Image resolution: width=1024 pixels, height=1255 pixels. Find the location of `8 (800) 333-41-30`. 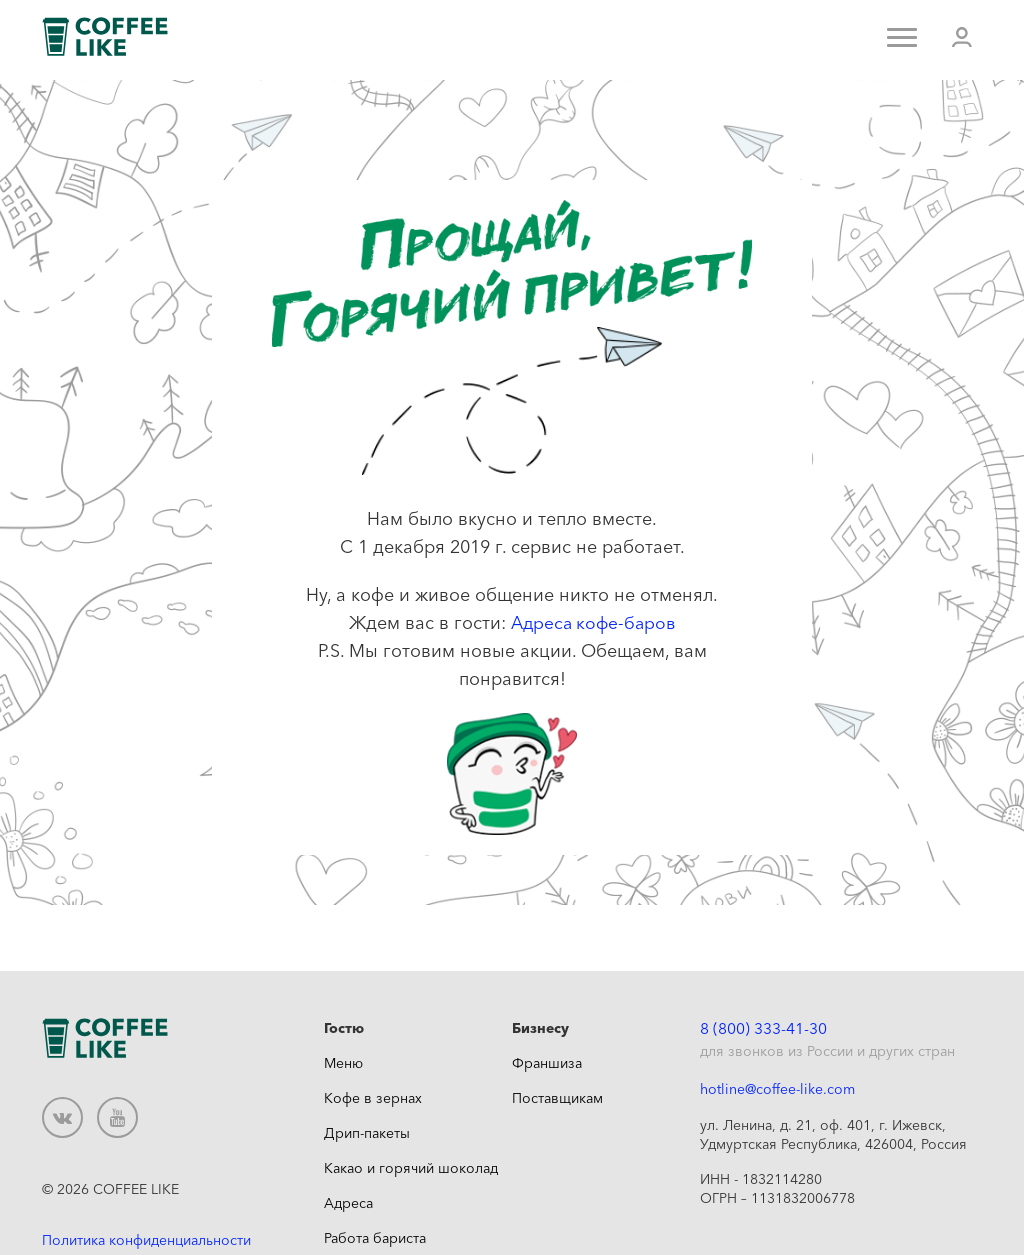

8 (800) 333-41-30 is located at coordinates (763, 1029).